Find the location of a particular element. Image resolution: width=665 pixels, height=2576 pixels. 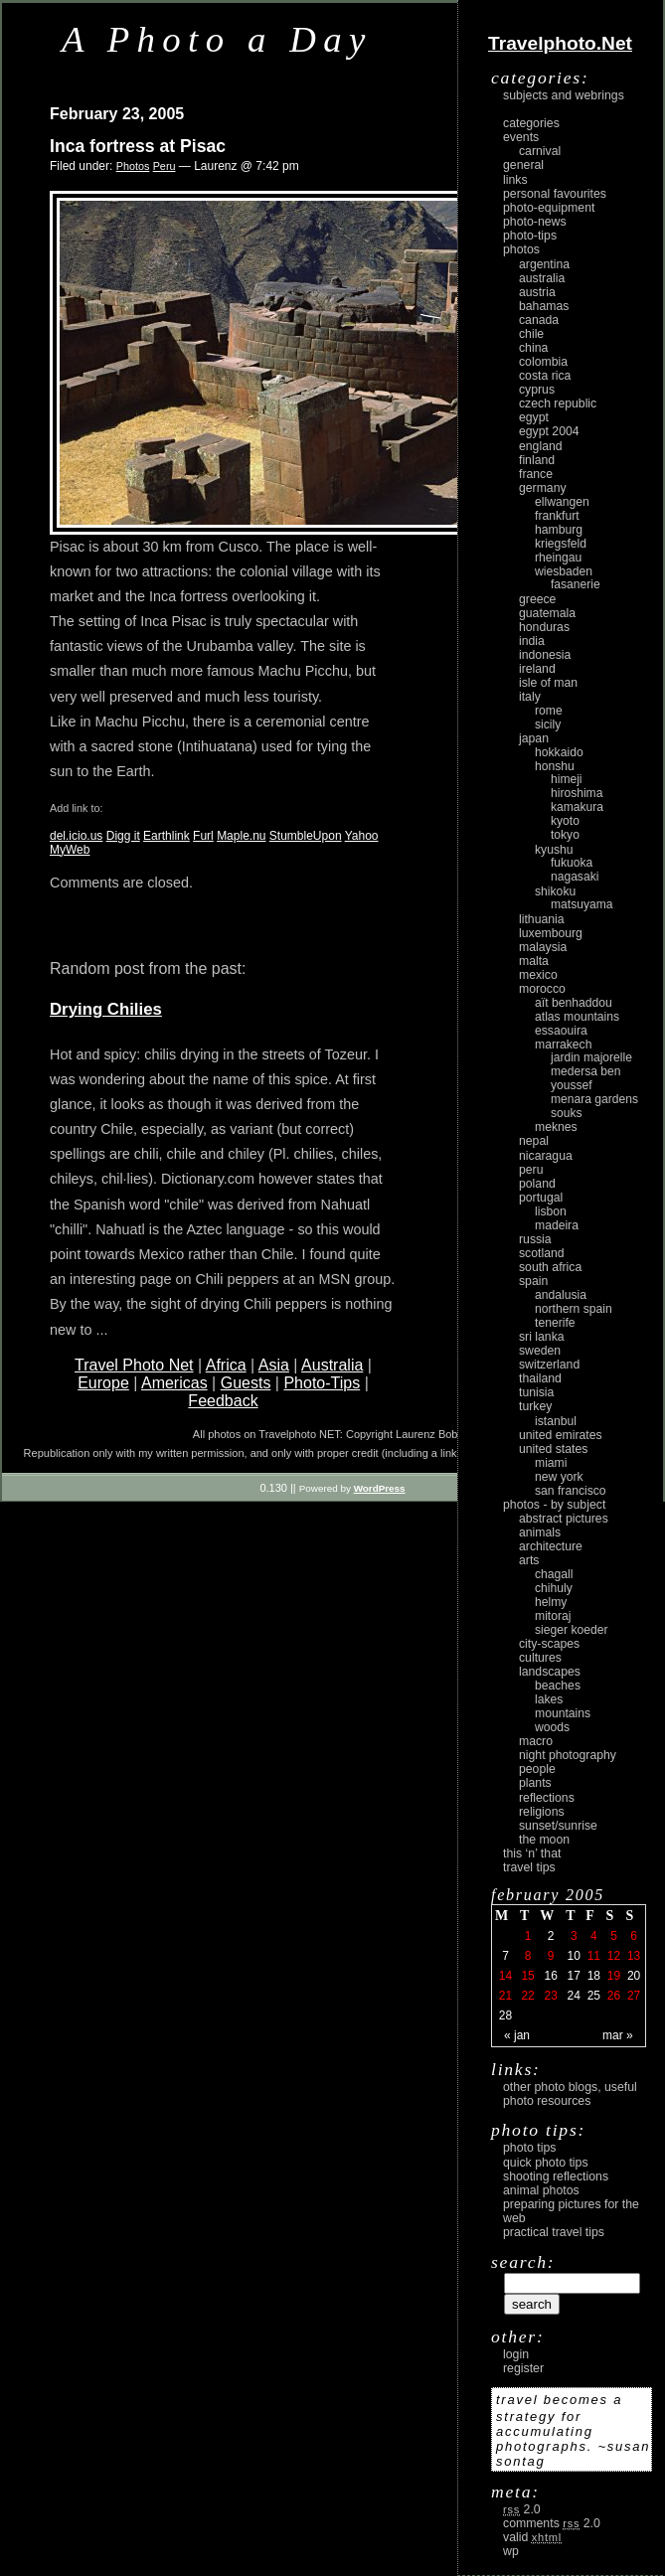

Maple.nu is located at coordinates (241, 836).